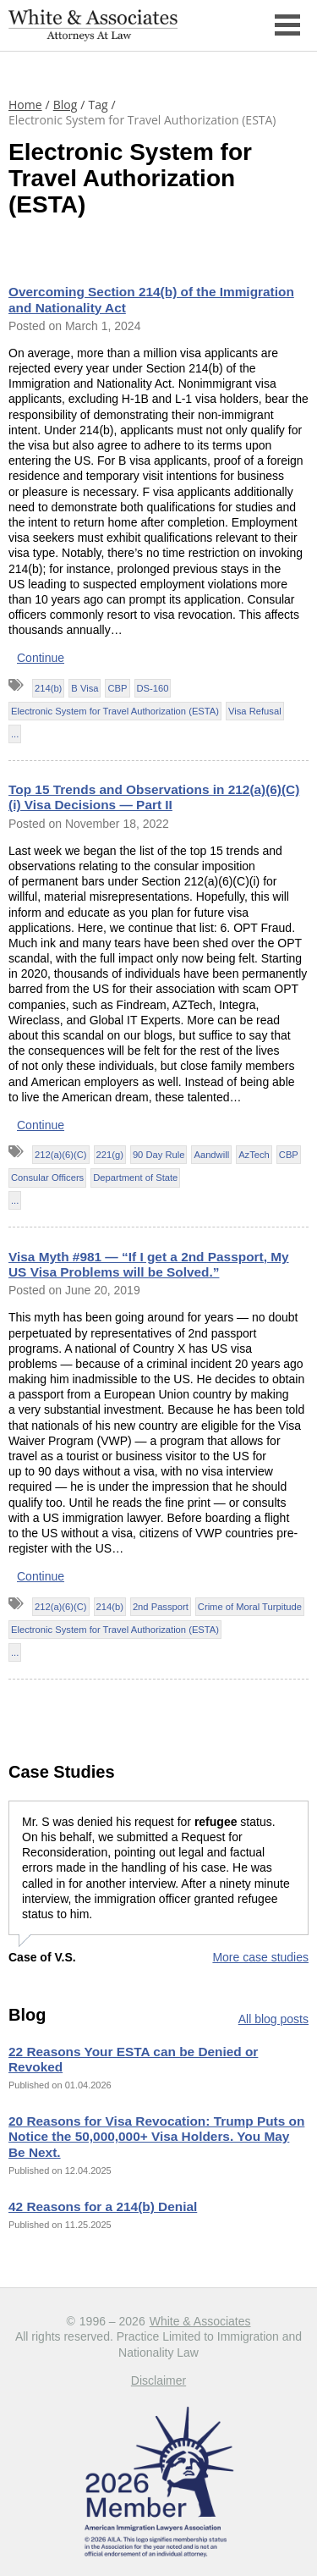 The height and width of the screenshot is (2576, 317). Describe the element at coordinates (273, 2019) in the screenshot. I see `All blog posts` at that location.